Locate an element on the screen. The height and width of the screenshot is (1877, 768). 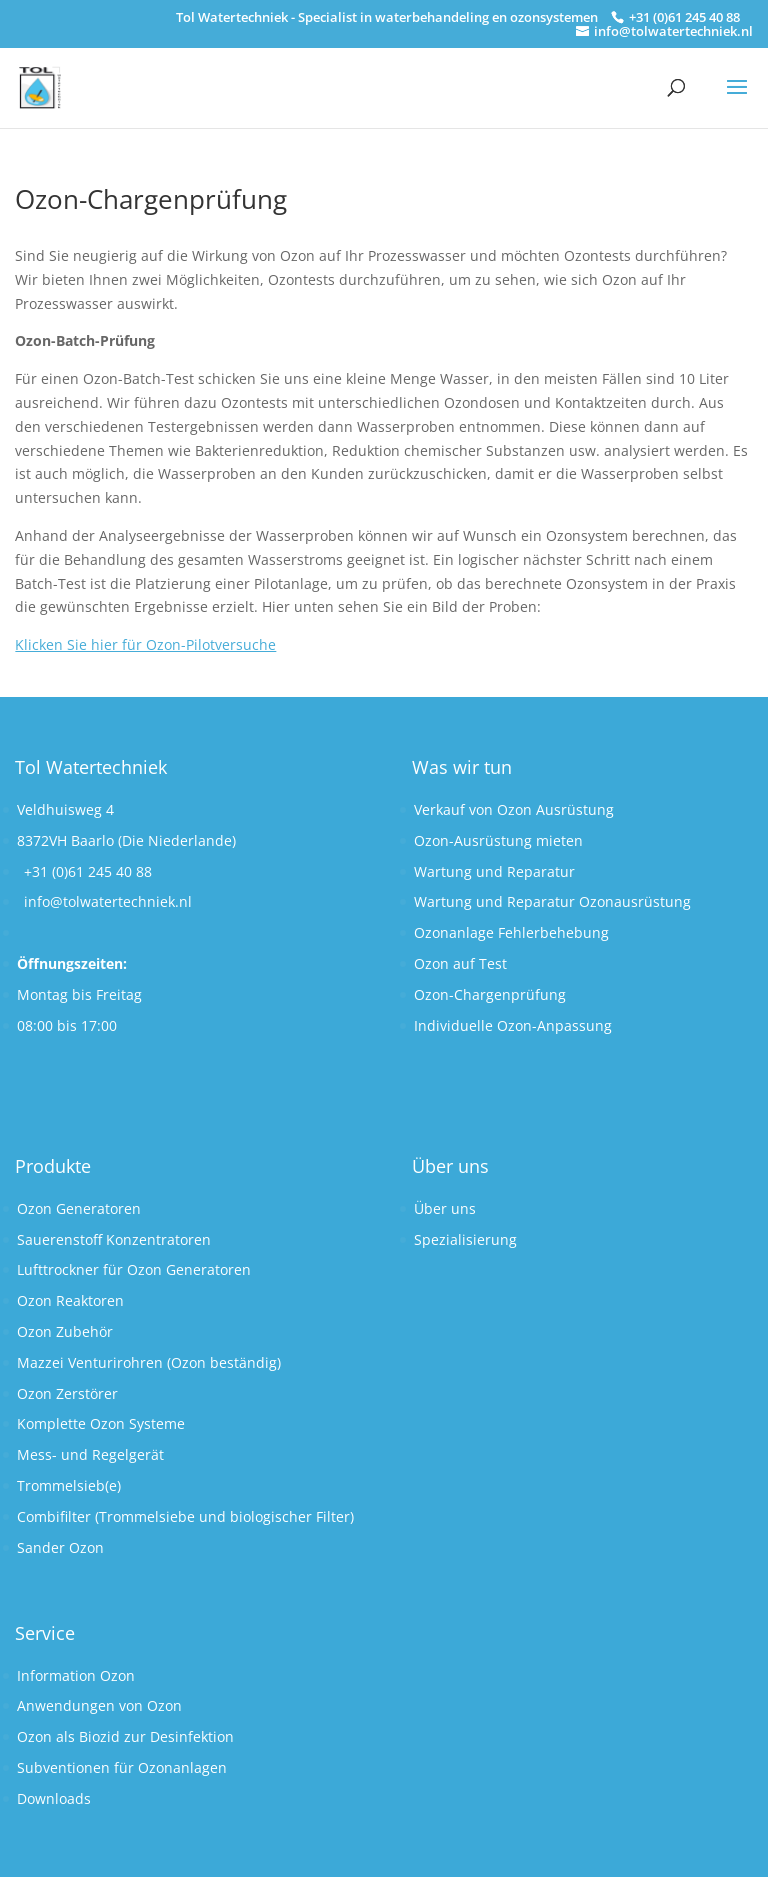
Information Ozon is located at coordinates (76, 1675).